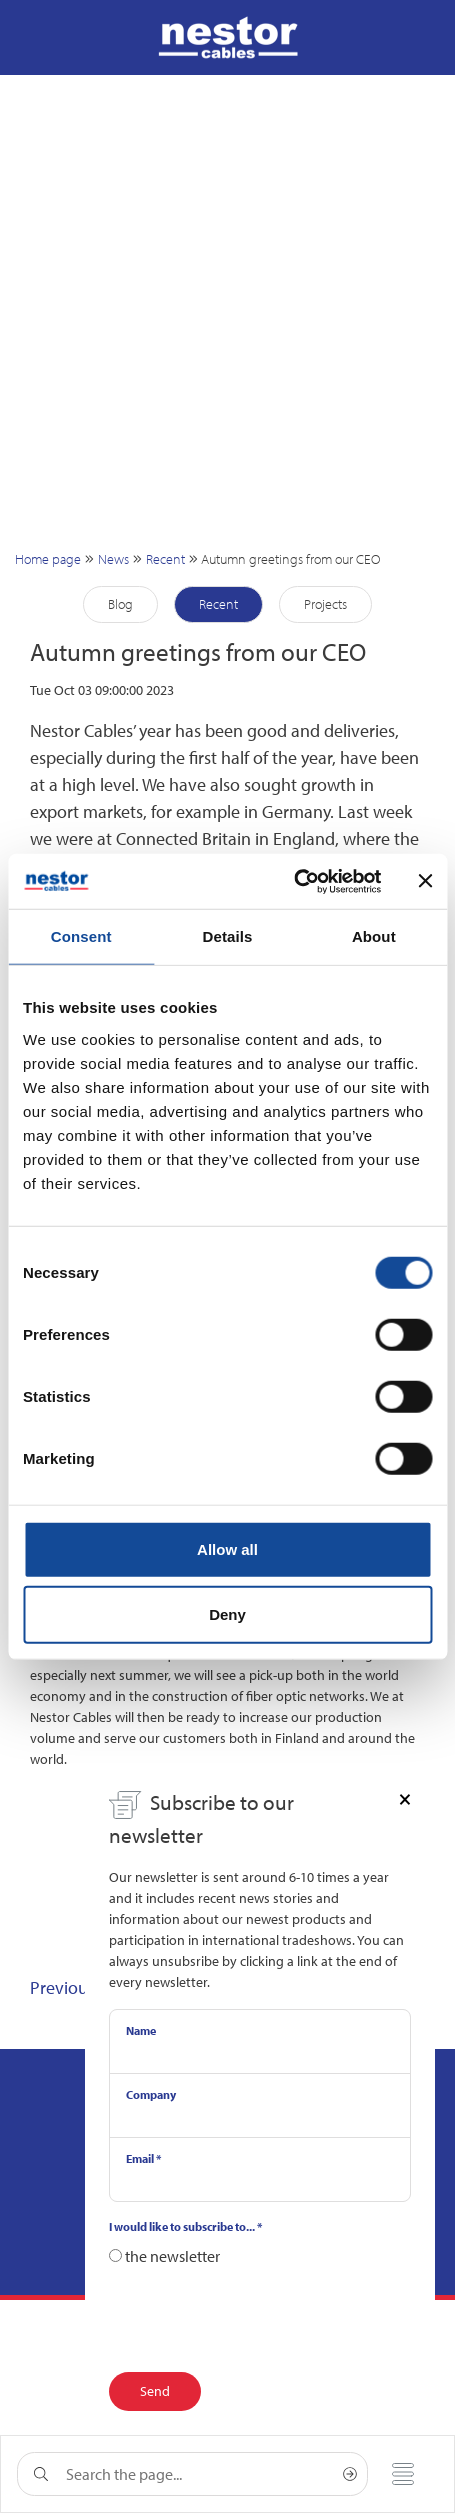  Describe the element at coordinates (62, 1987) in the screenshot. I see `Previous` at that location.